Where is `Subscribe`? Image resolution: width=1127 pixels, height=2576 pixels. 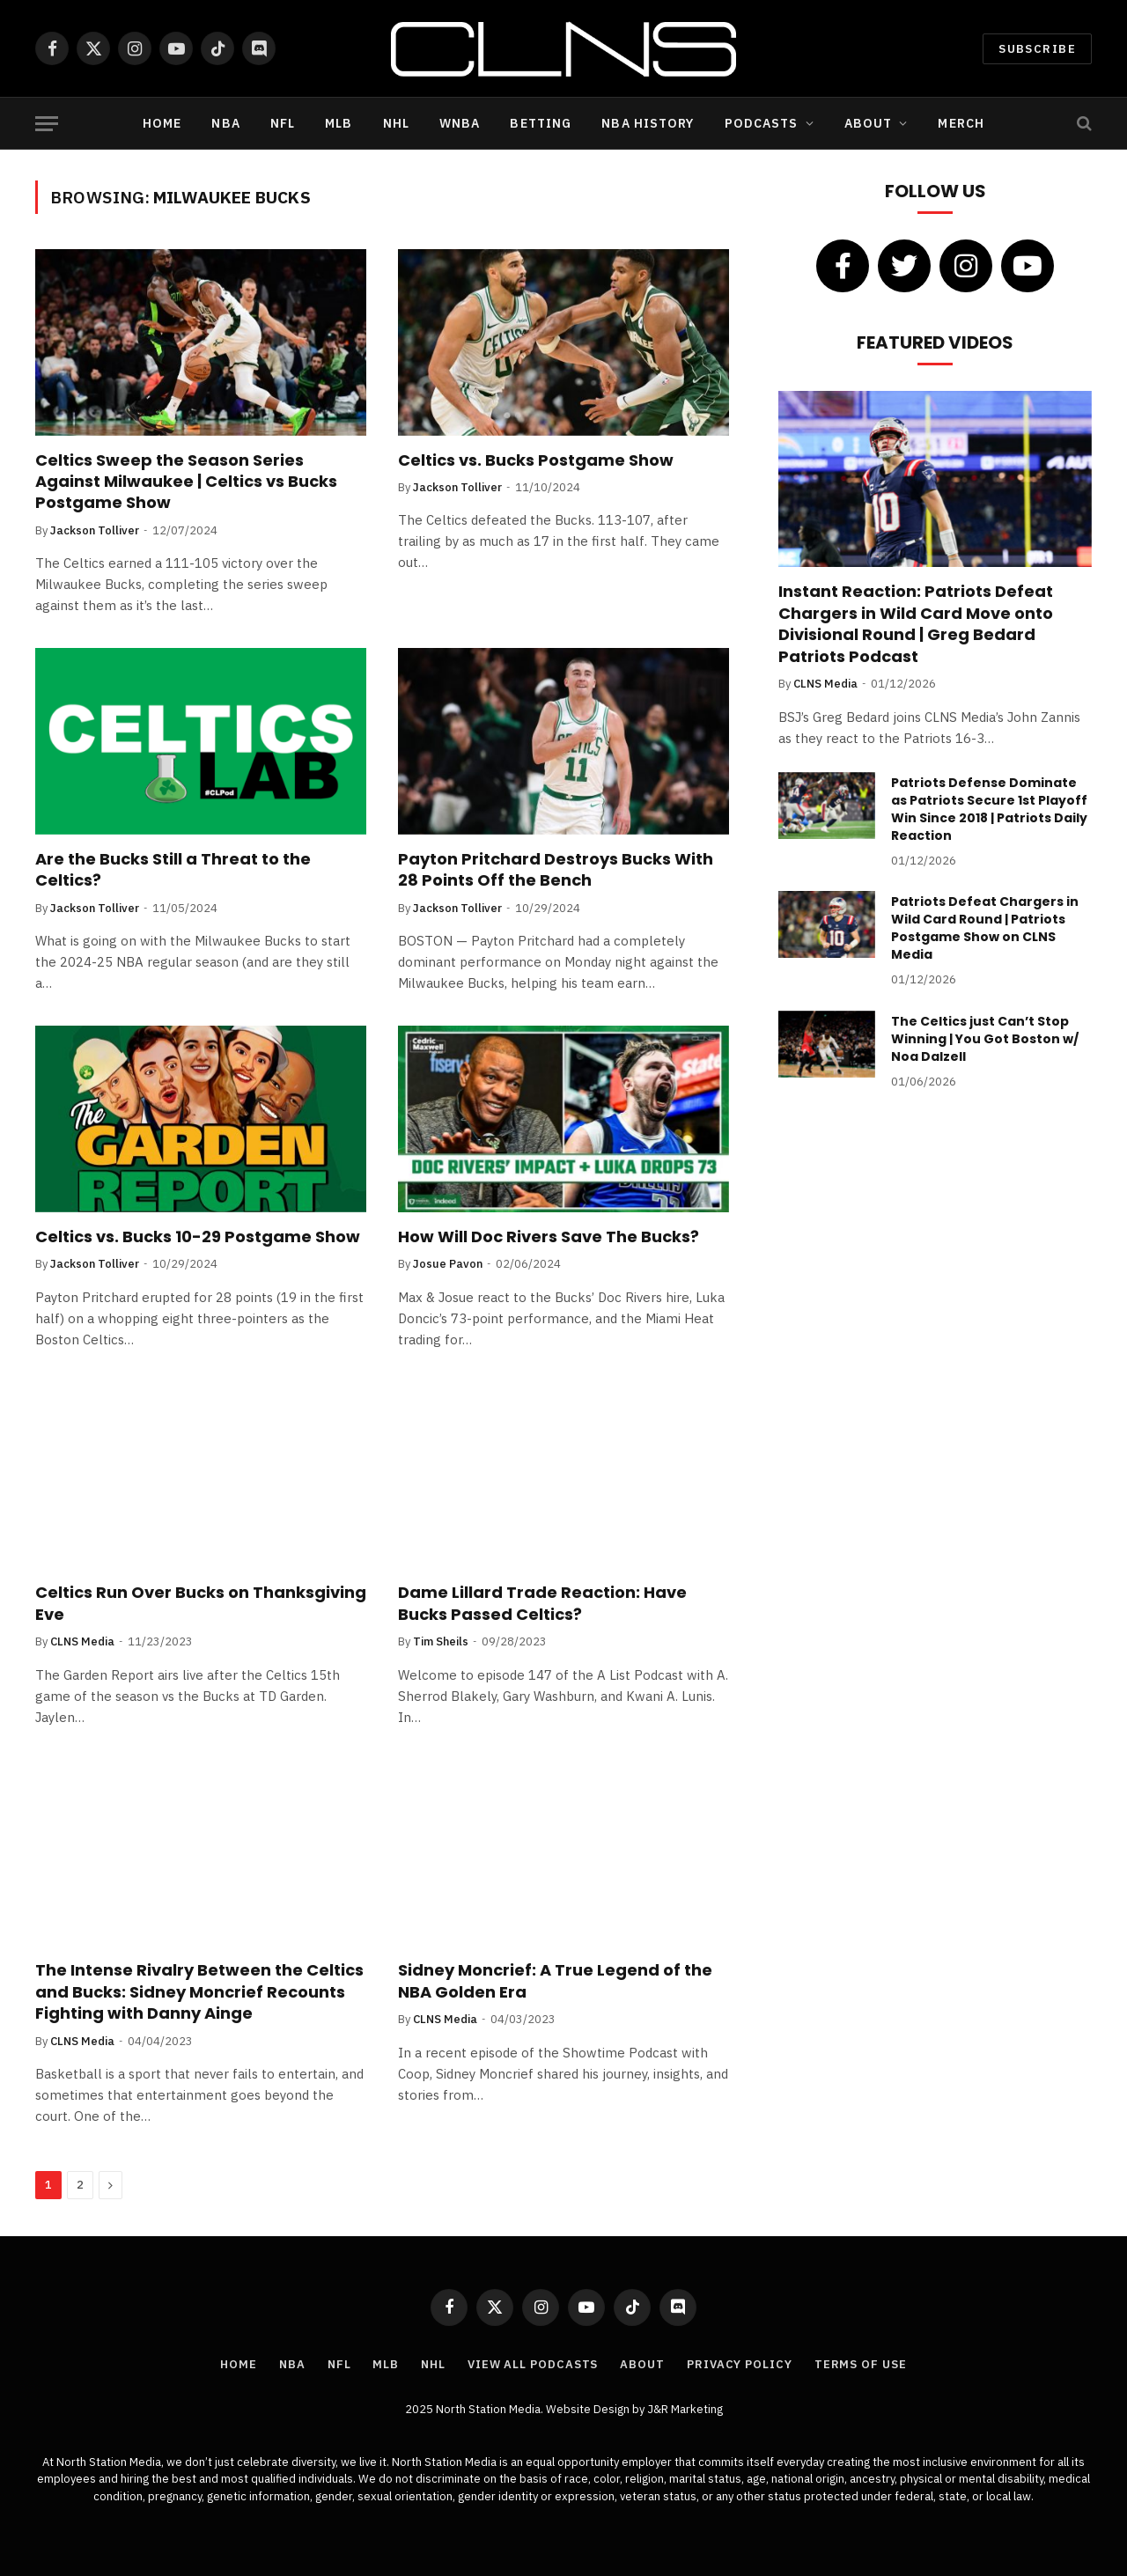 Subscribe is located at coordinates (1037, 48).